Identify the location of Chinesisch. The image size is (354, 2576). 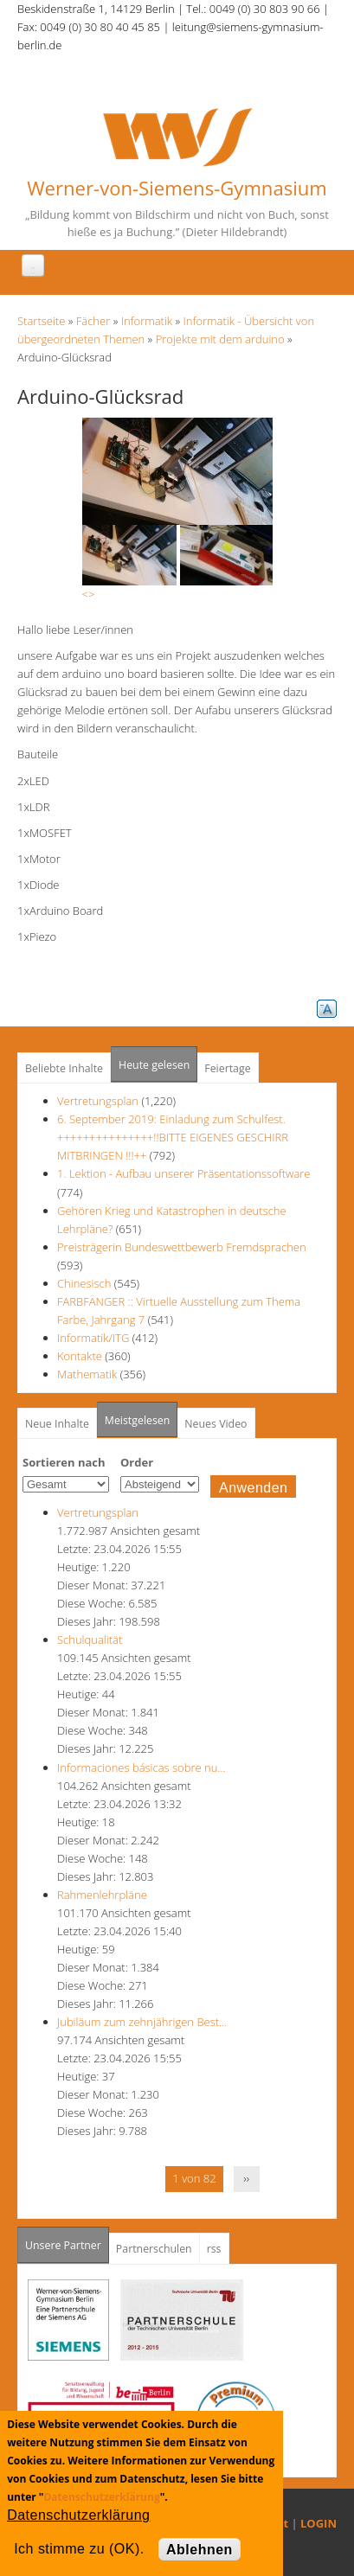
(85, 1283).